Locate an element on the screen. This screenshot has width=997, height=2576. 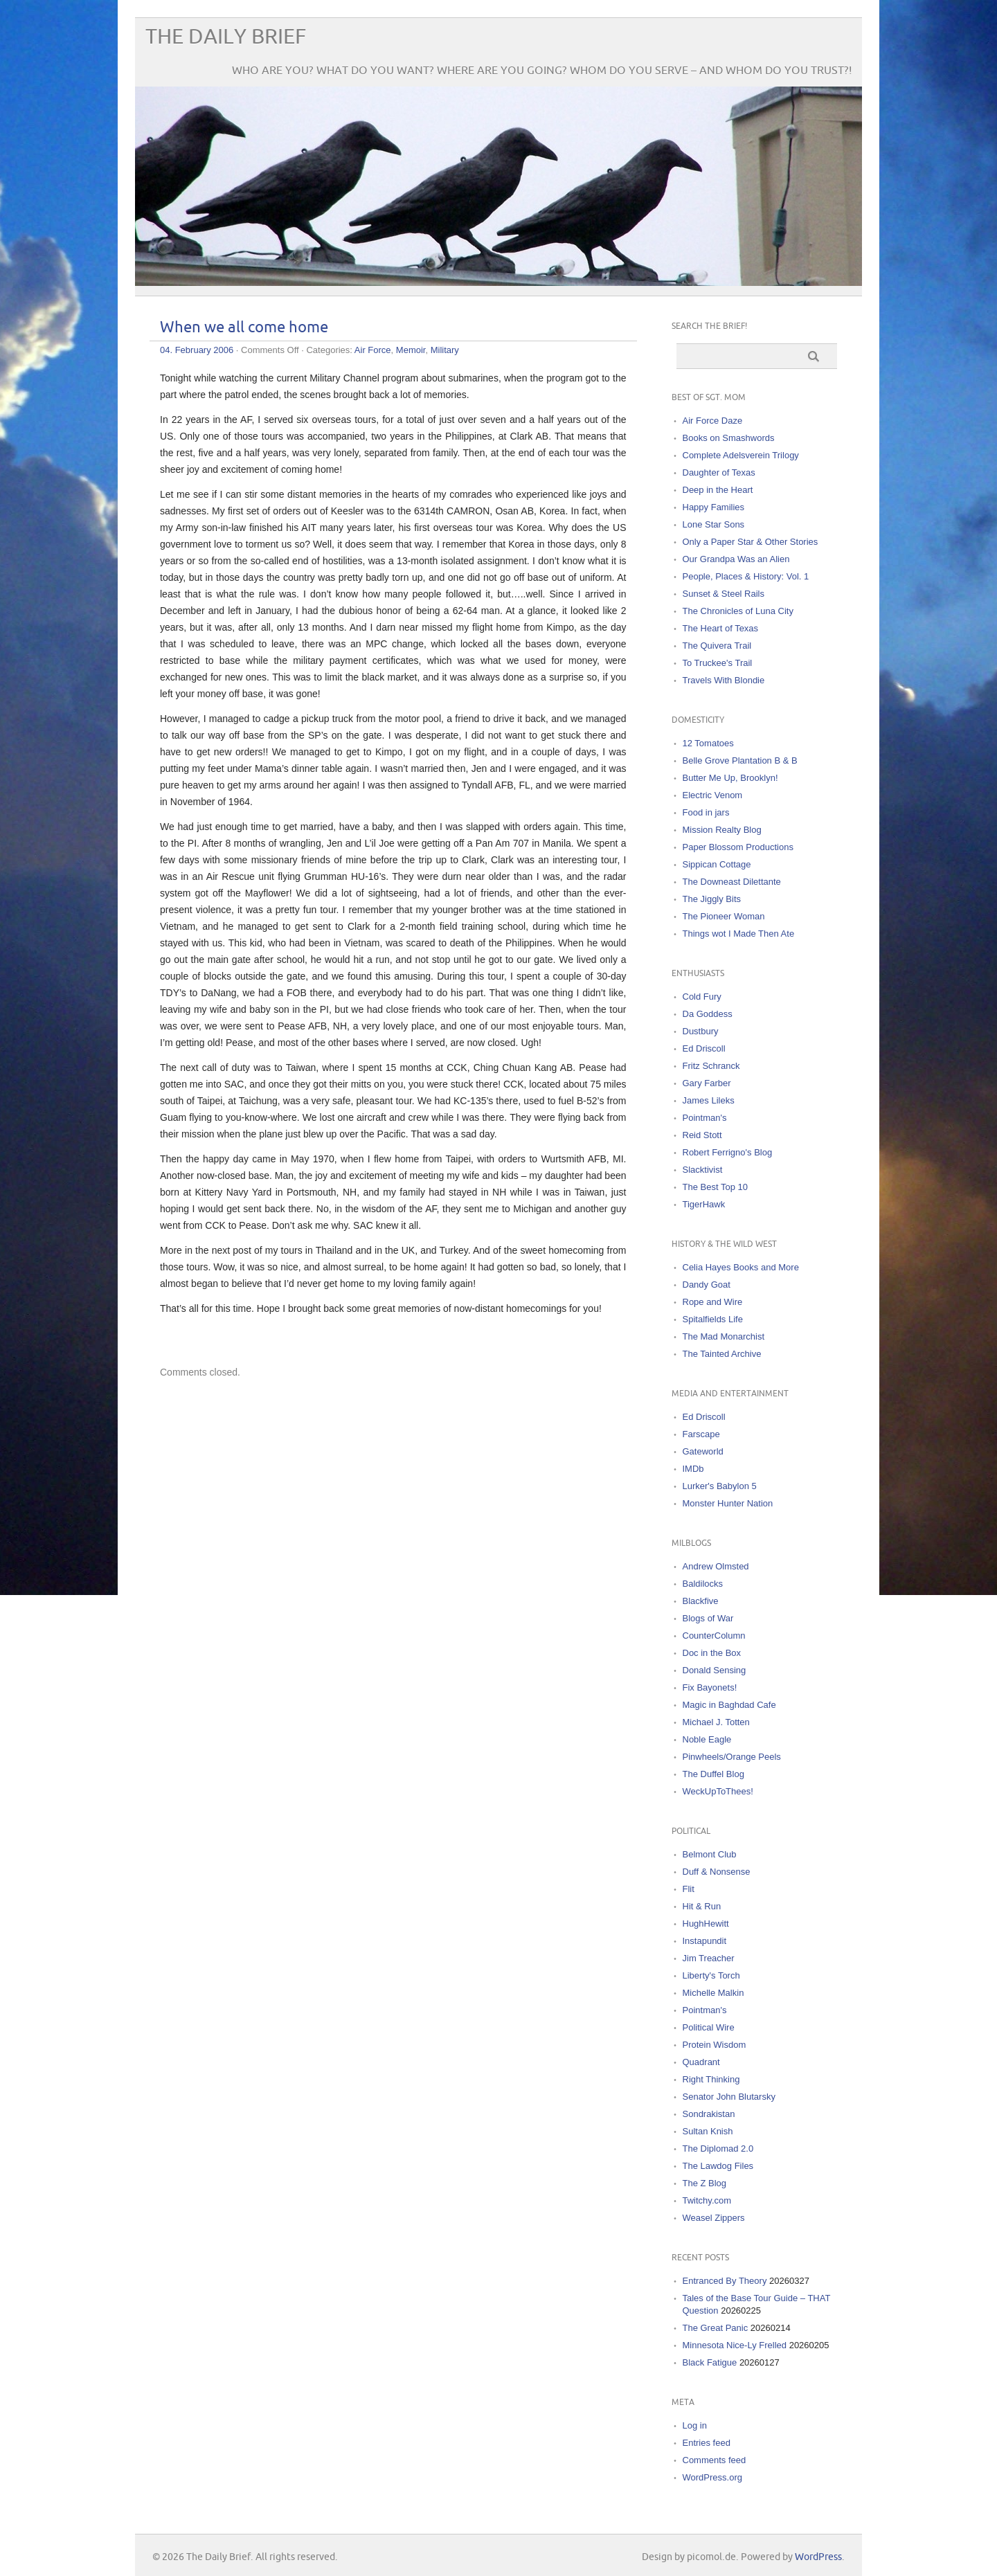
Happy Families is located at coordinates (714, 507).